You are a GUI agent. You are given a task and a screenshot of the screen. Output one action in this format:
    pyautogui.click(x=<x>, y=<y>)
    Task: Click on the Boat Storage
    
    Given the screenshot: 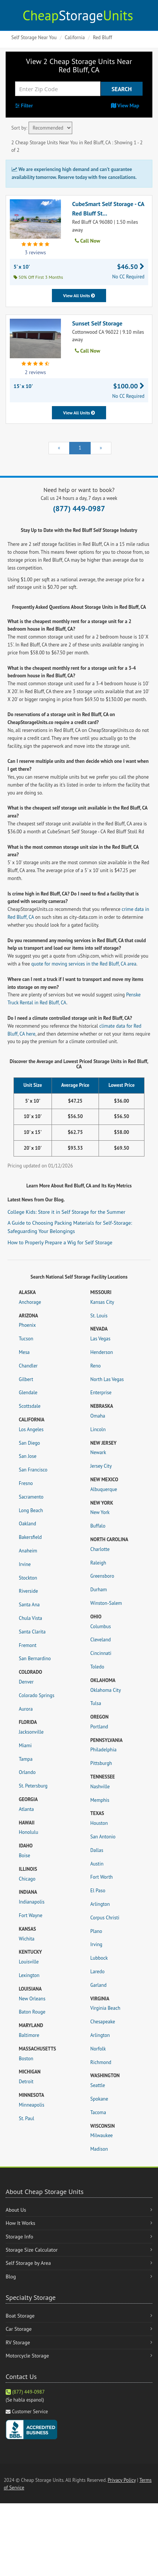 What is the action you would take?
    pyautogui.click(x=20, y=2315)
    